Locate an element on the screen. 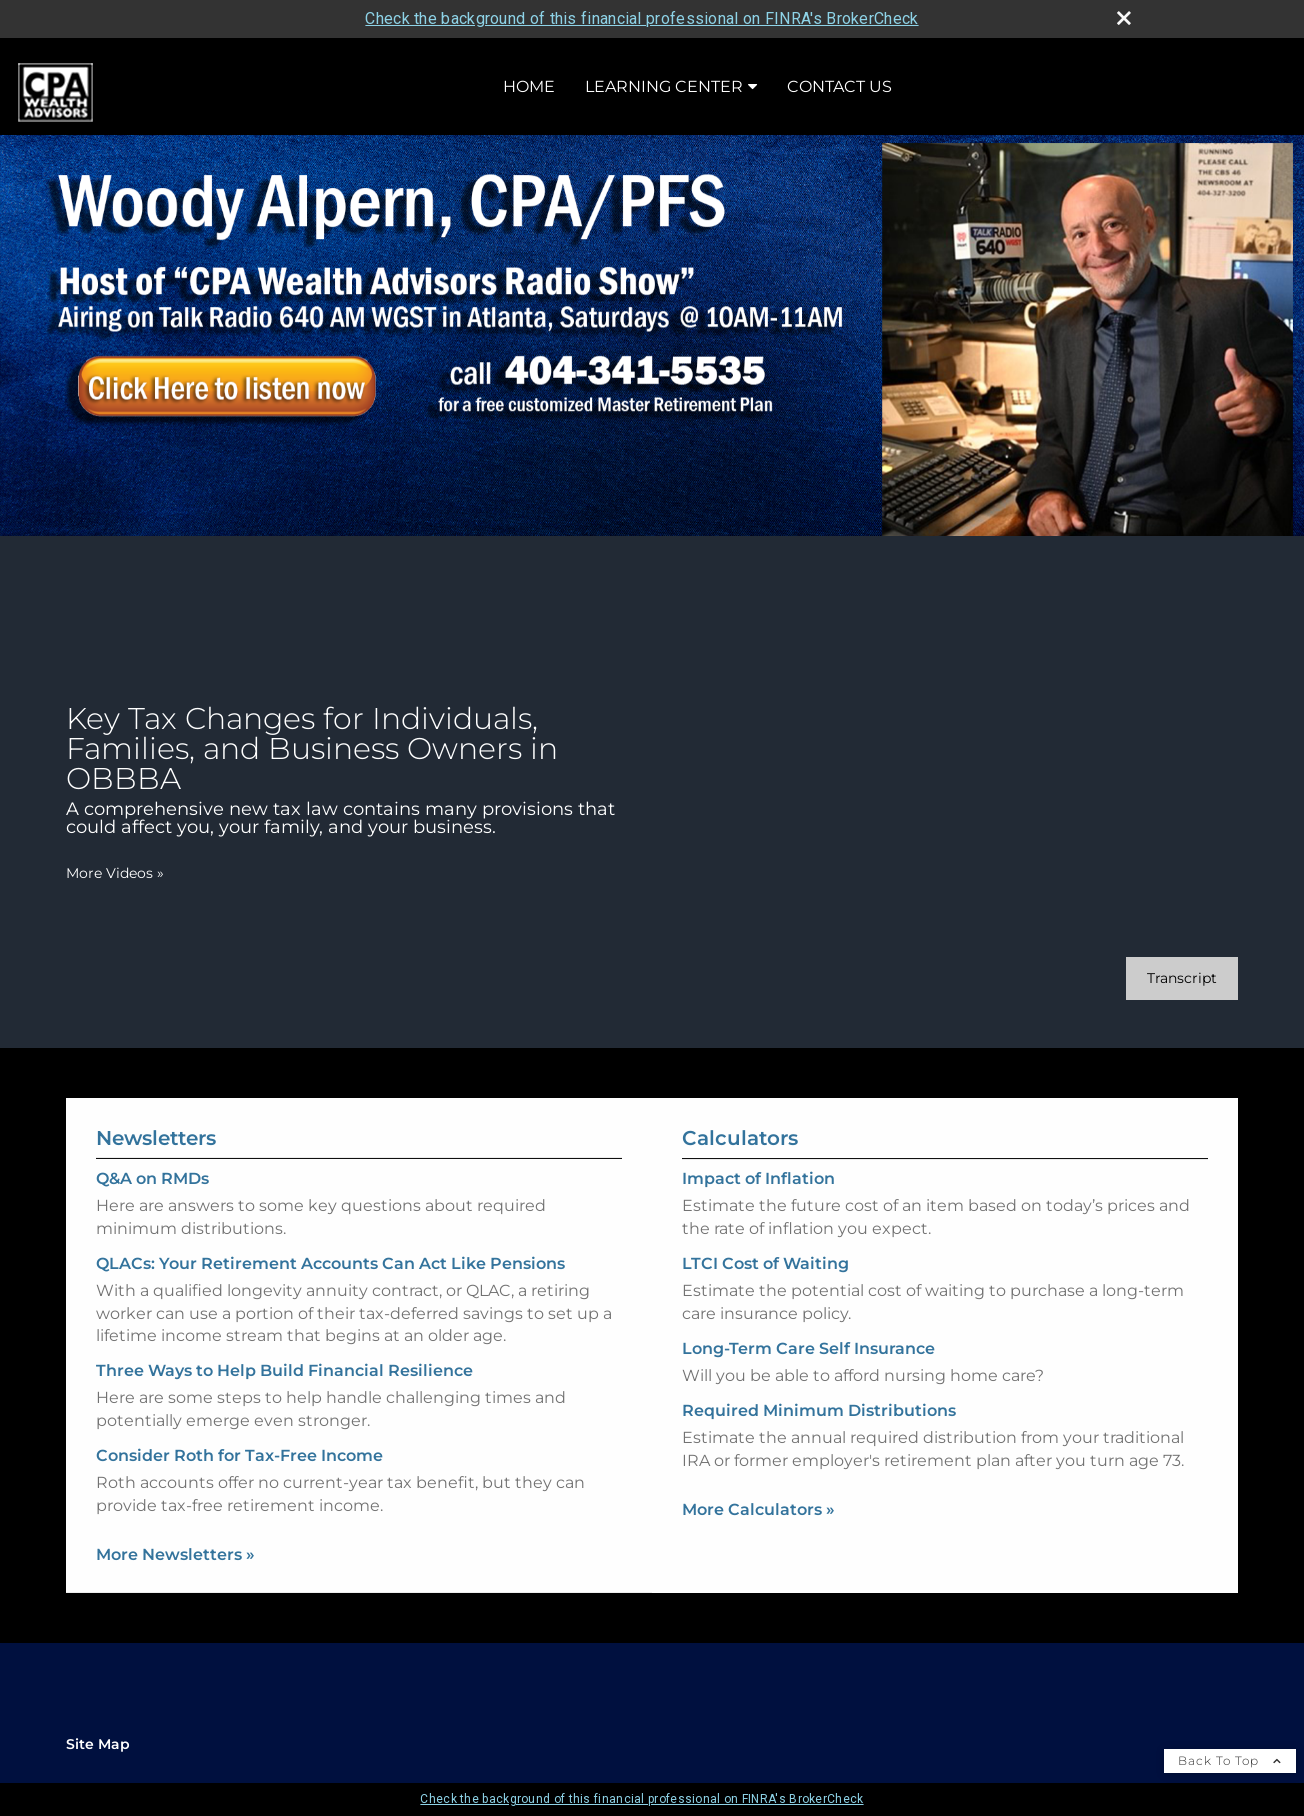 Image resolution: width=1304 pixels, height=1816 pixels. Consider Roth for Tax-Free Income [Read Newsletter Consider Roth for Tax-Free Income] is located at coordinates (239, 1437).